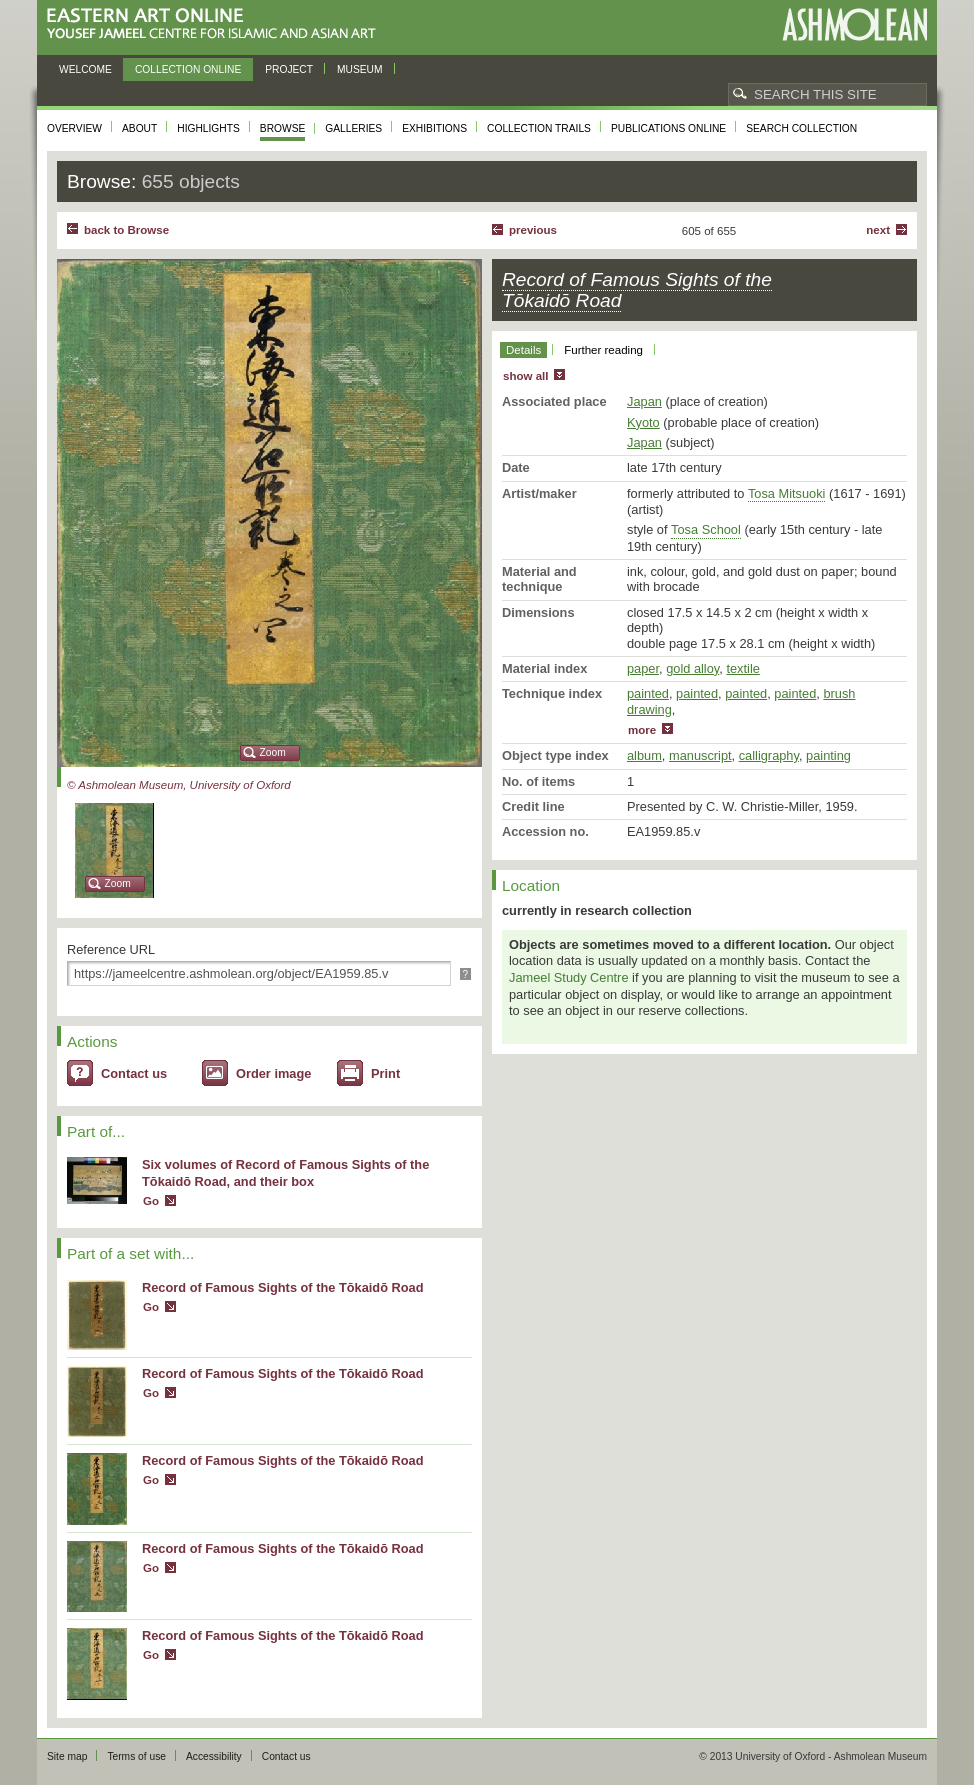  Describe the element at coordinates (85, 69) in the screenshot. I see `Welcome` at that location.